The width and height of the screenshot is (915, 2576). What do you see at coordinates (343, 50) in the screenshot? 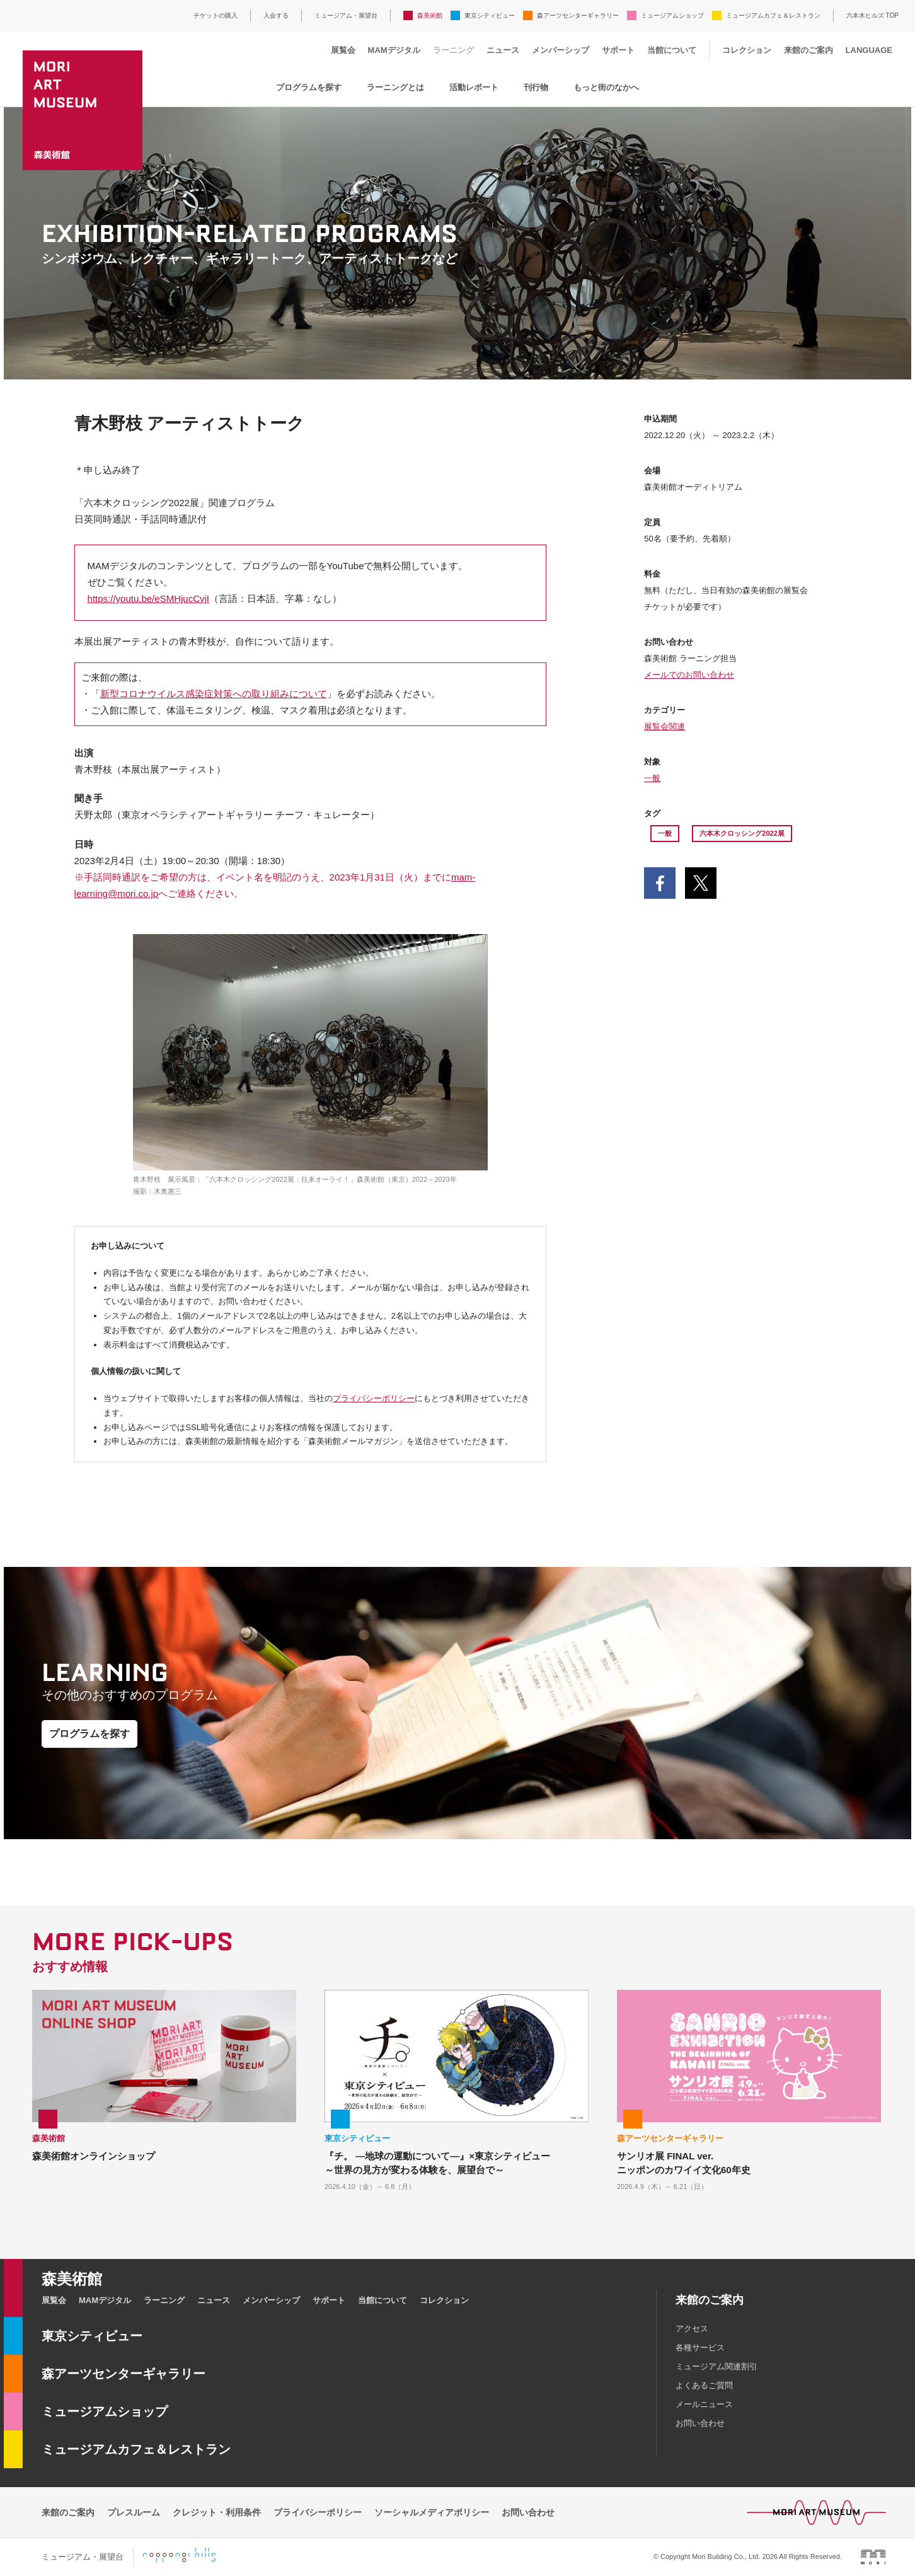
I see `展覧会` at bounding box center [343, 50].